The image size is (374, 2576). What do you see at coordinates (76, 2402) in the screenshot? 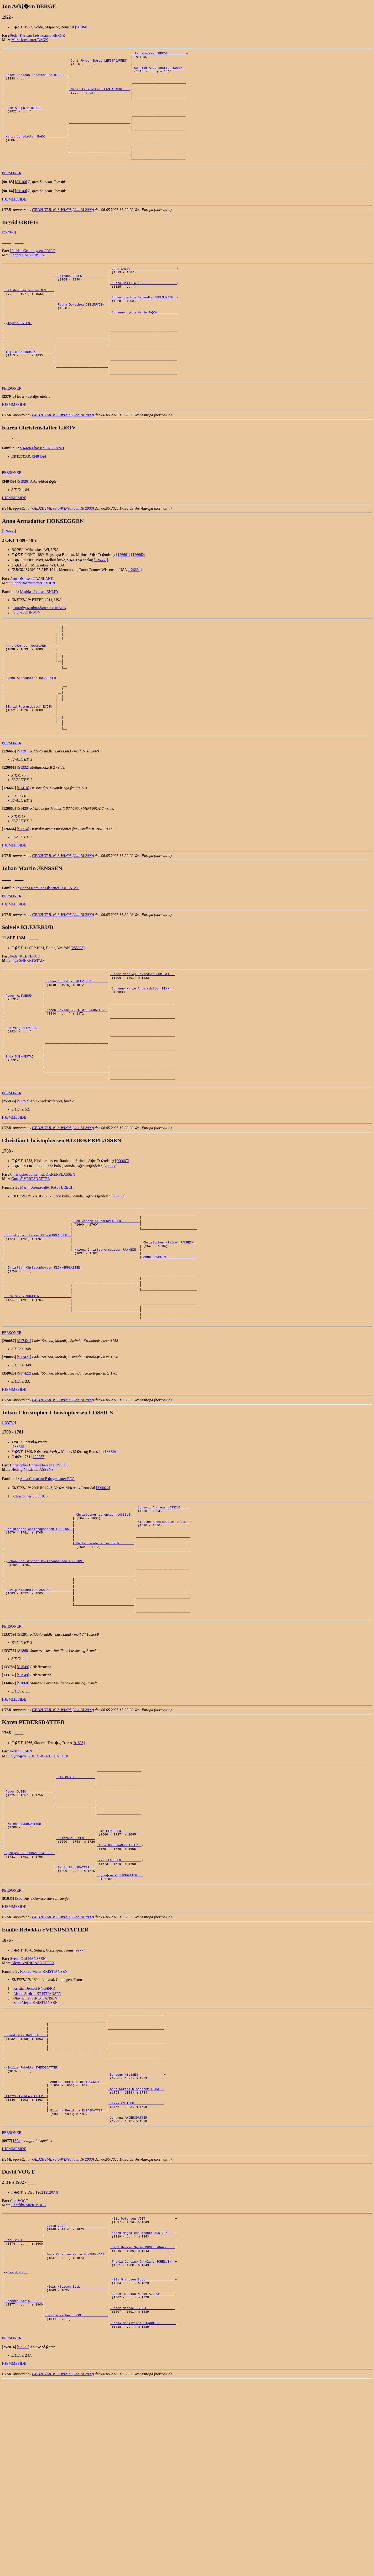
I see `_David VOGT ______________________` at bounding box center [76, 2402].